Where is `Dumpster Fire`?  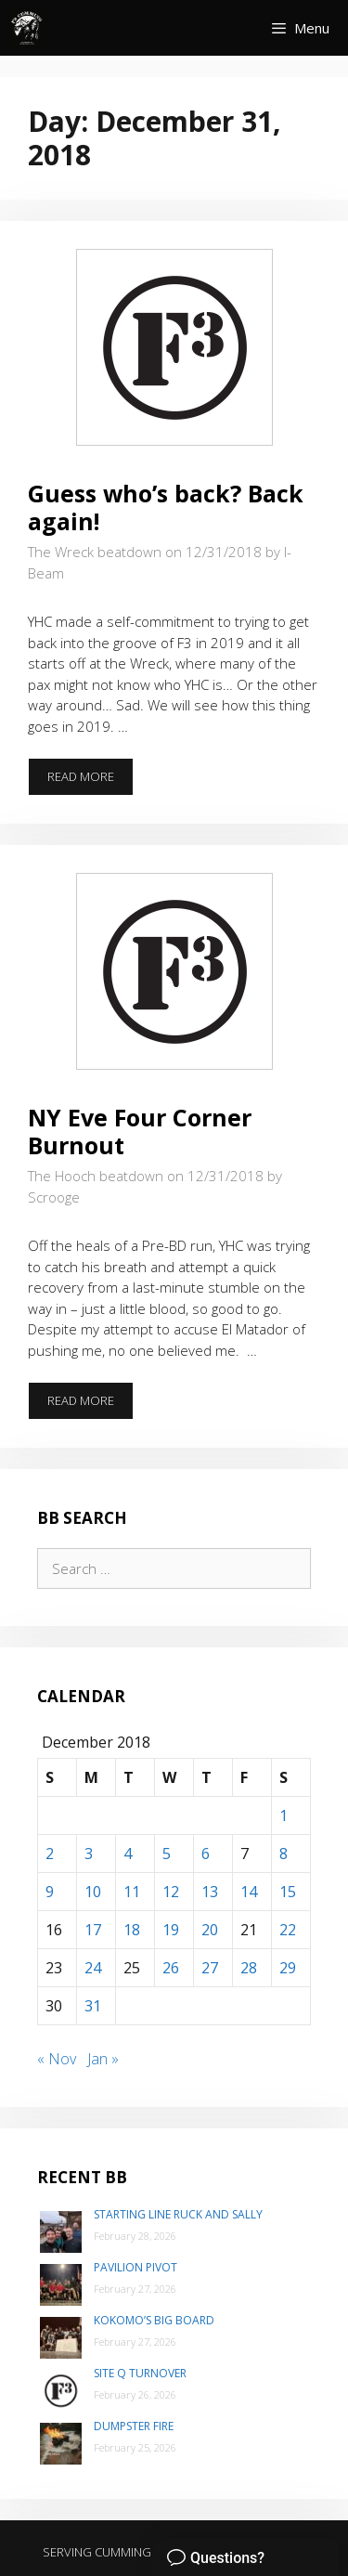
Dumpster Fire is located at coordinates (134, 2426).